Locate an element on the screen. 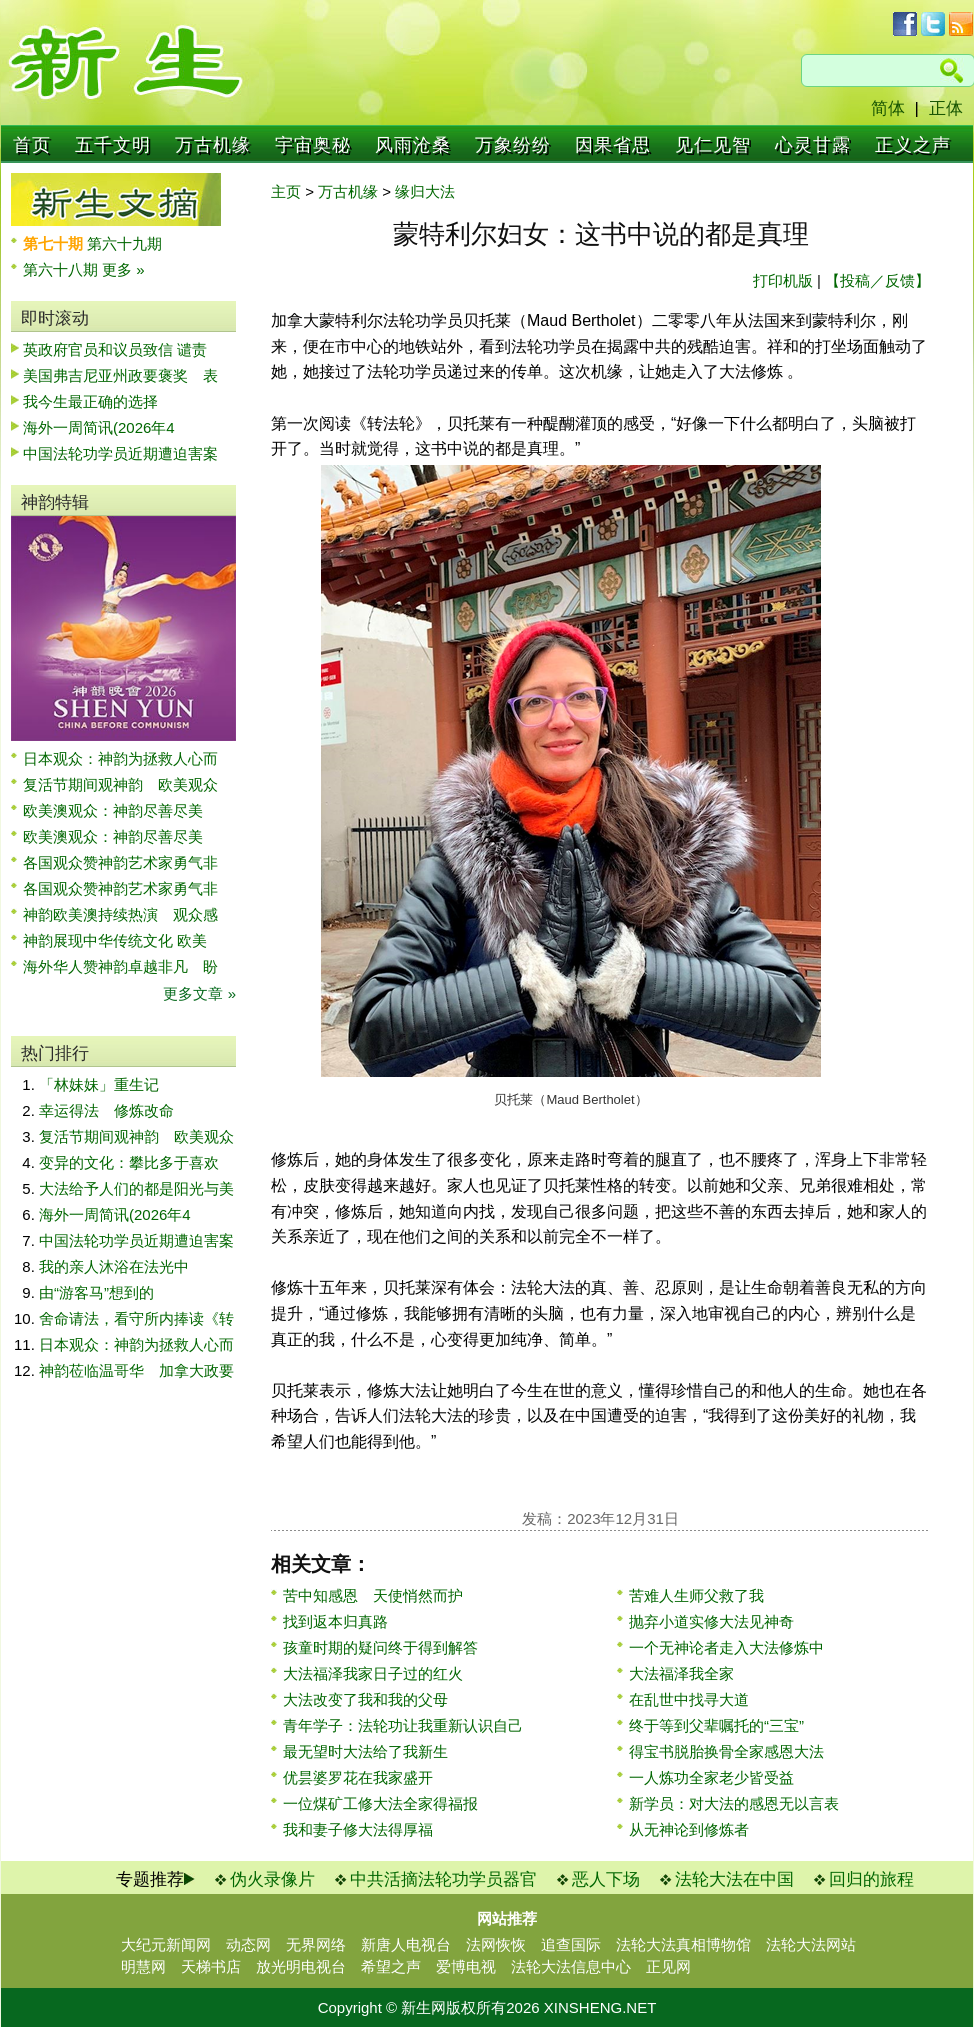 The height and width of the screenshot is (2027, 974). 欧美澳观众：神韵尽善尽美 is located at coordinates (120, 810).